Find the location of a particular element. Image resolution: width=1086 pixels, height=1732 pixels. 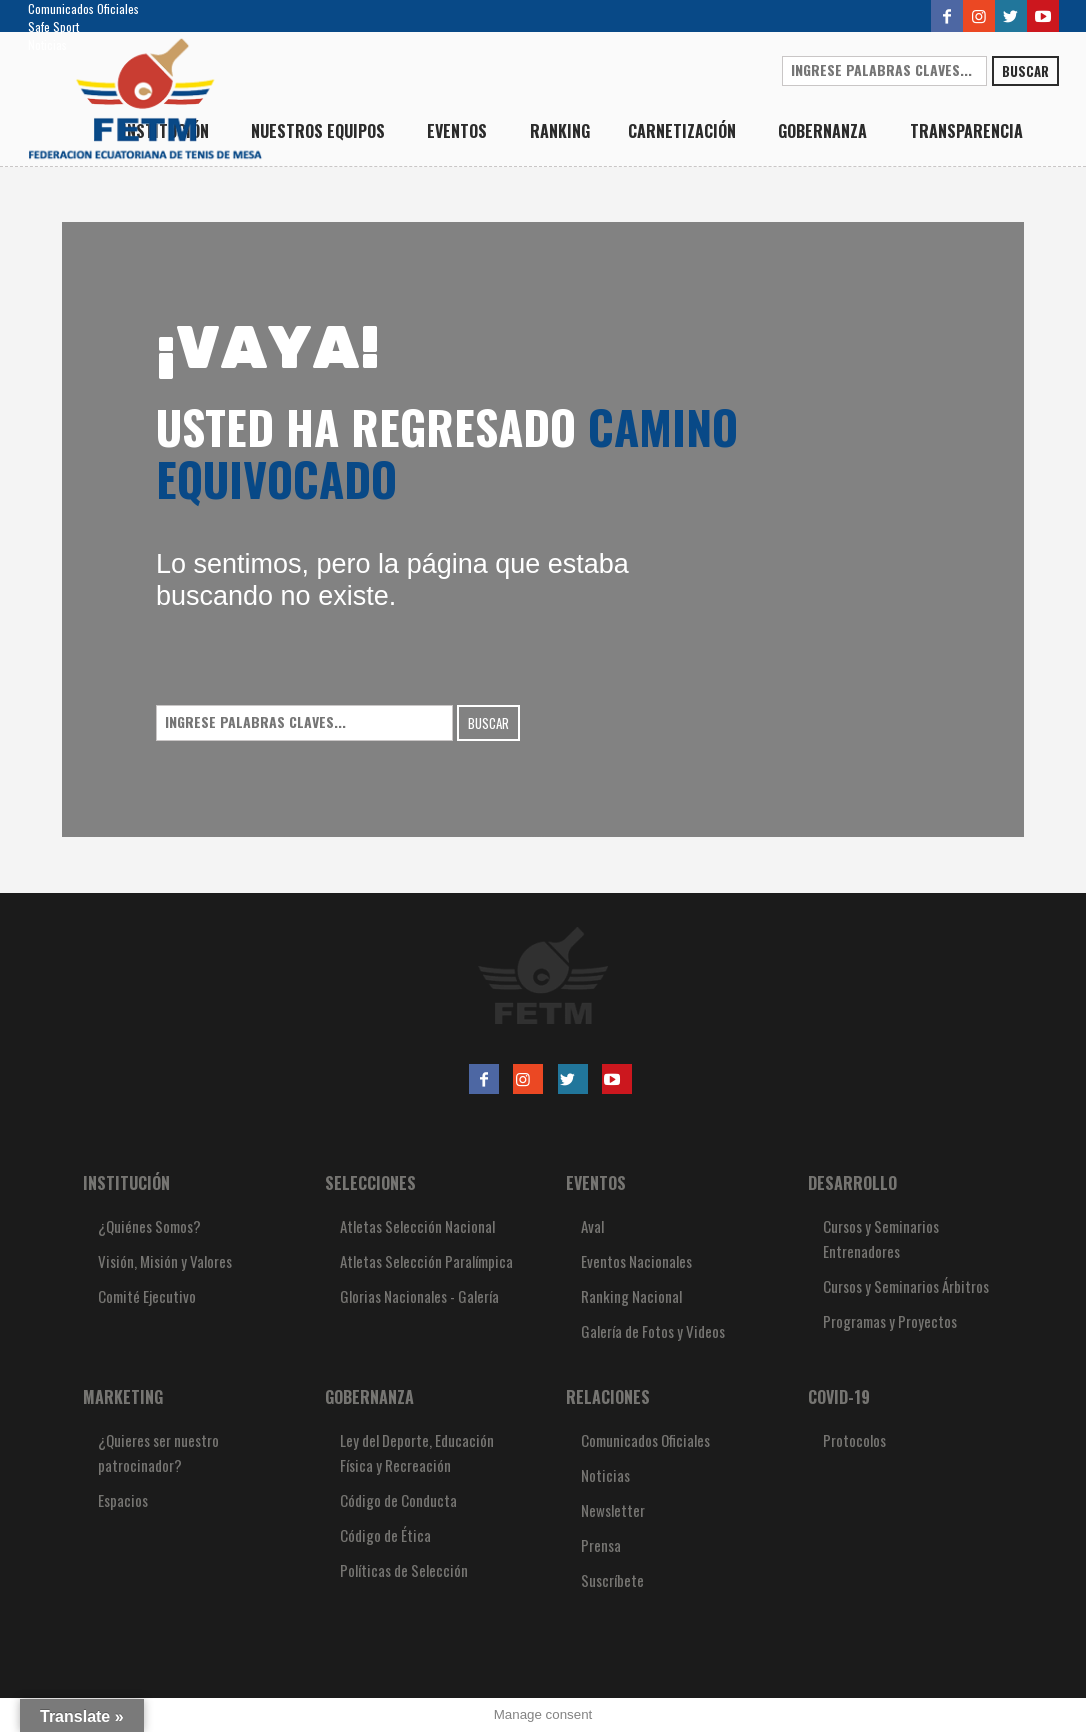

Atletas Selección Paralímpica is located at coordinates (426, 1261).